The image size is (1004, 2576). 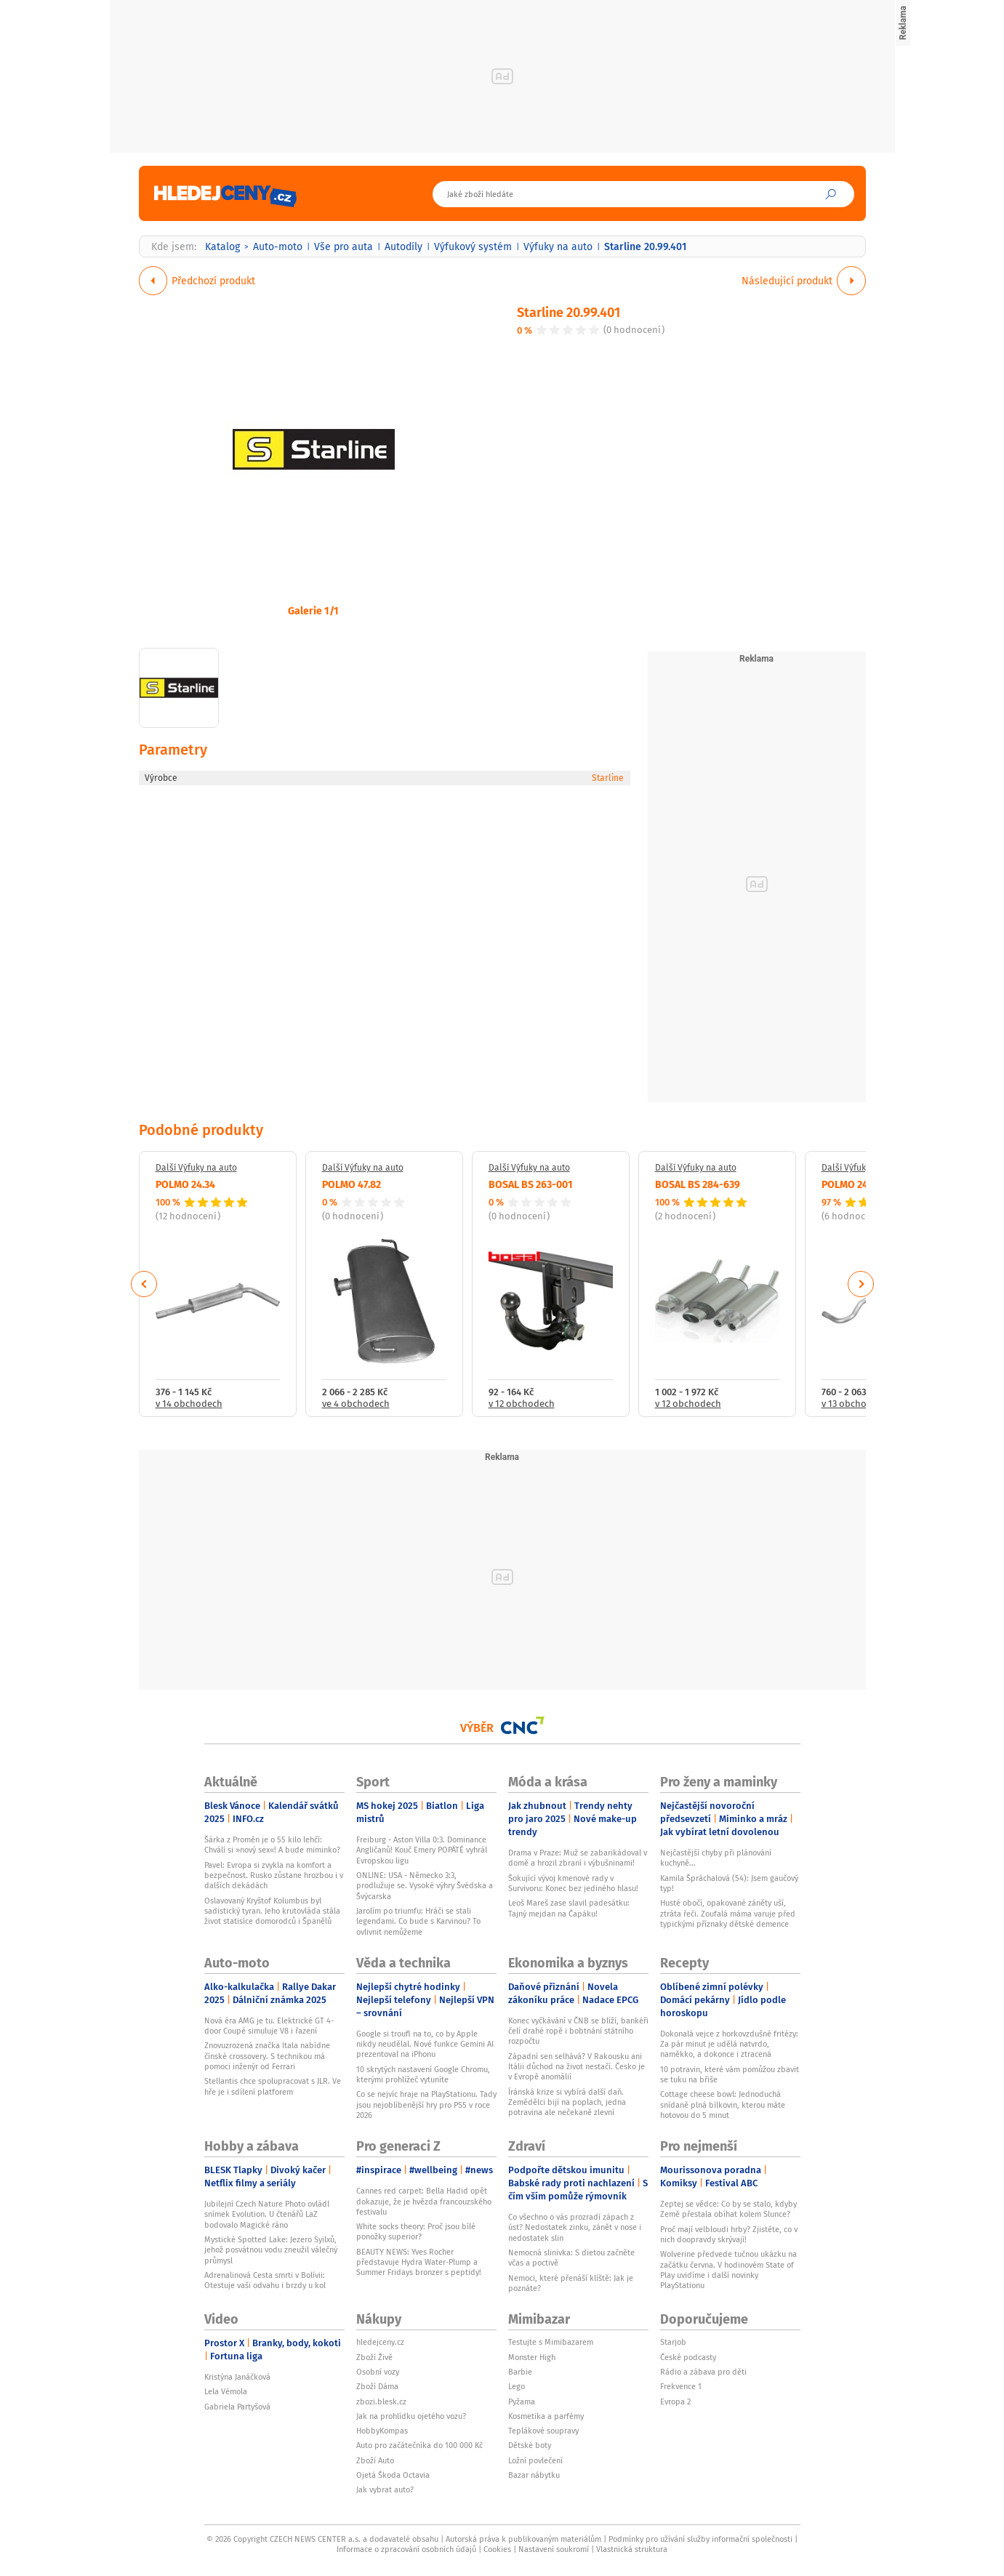 I want to click on Pavel: Evropa si zvykla na komfort a bezpečnost. Rusko zůstane hrozbou i v dalších dekádách, so click(x=273, y=1875).